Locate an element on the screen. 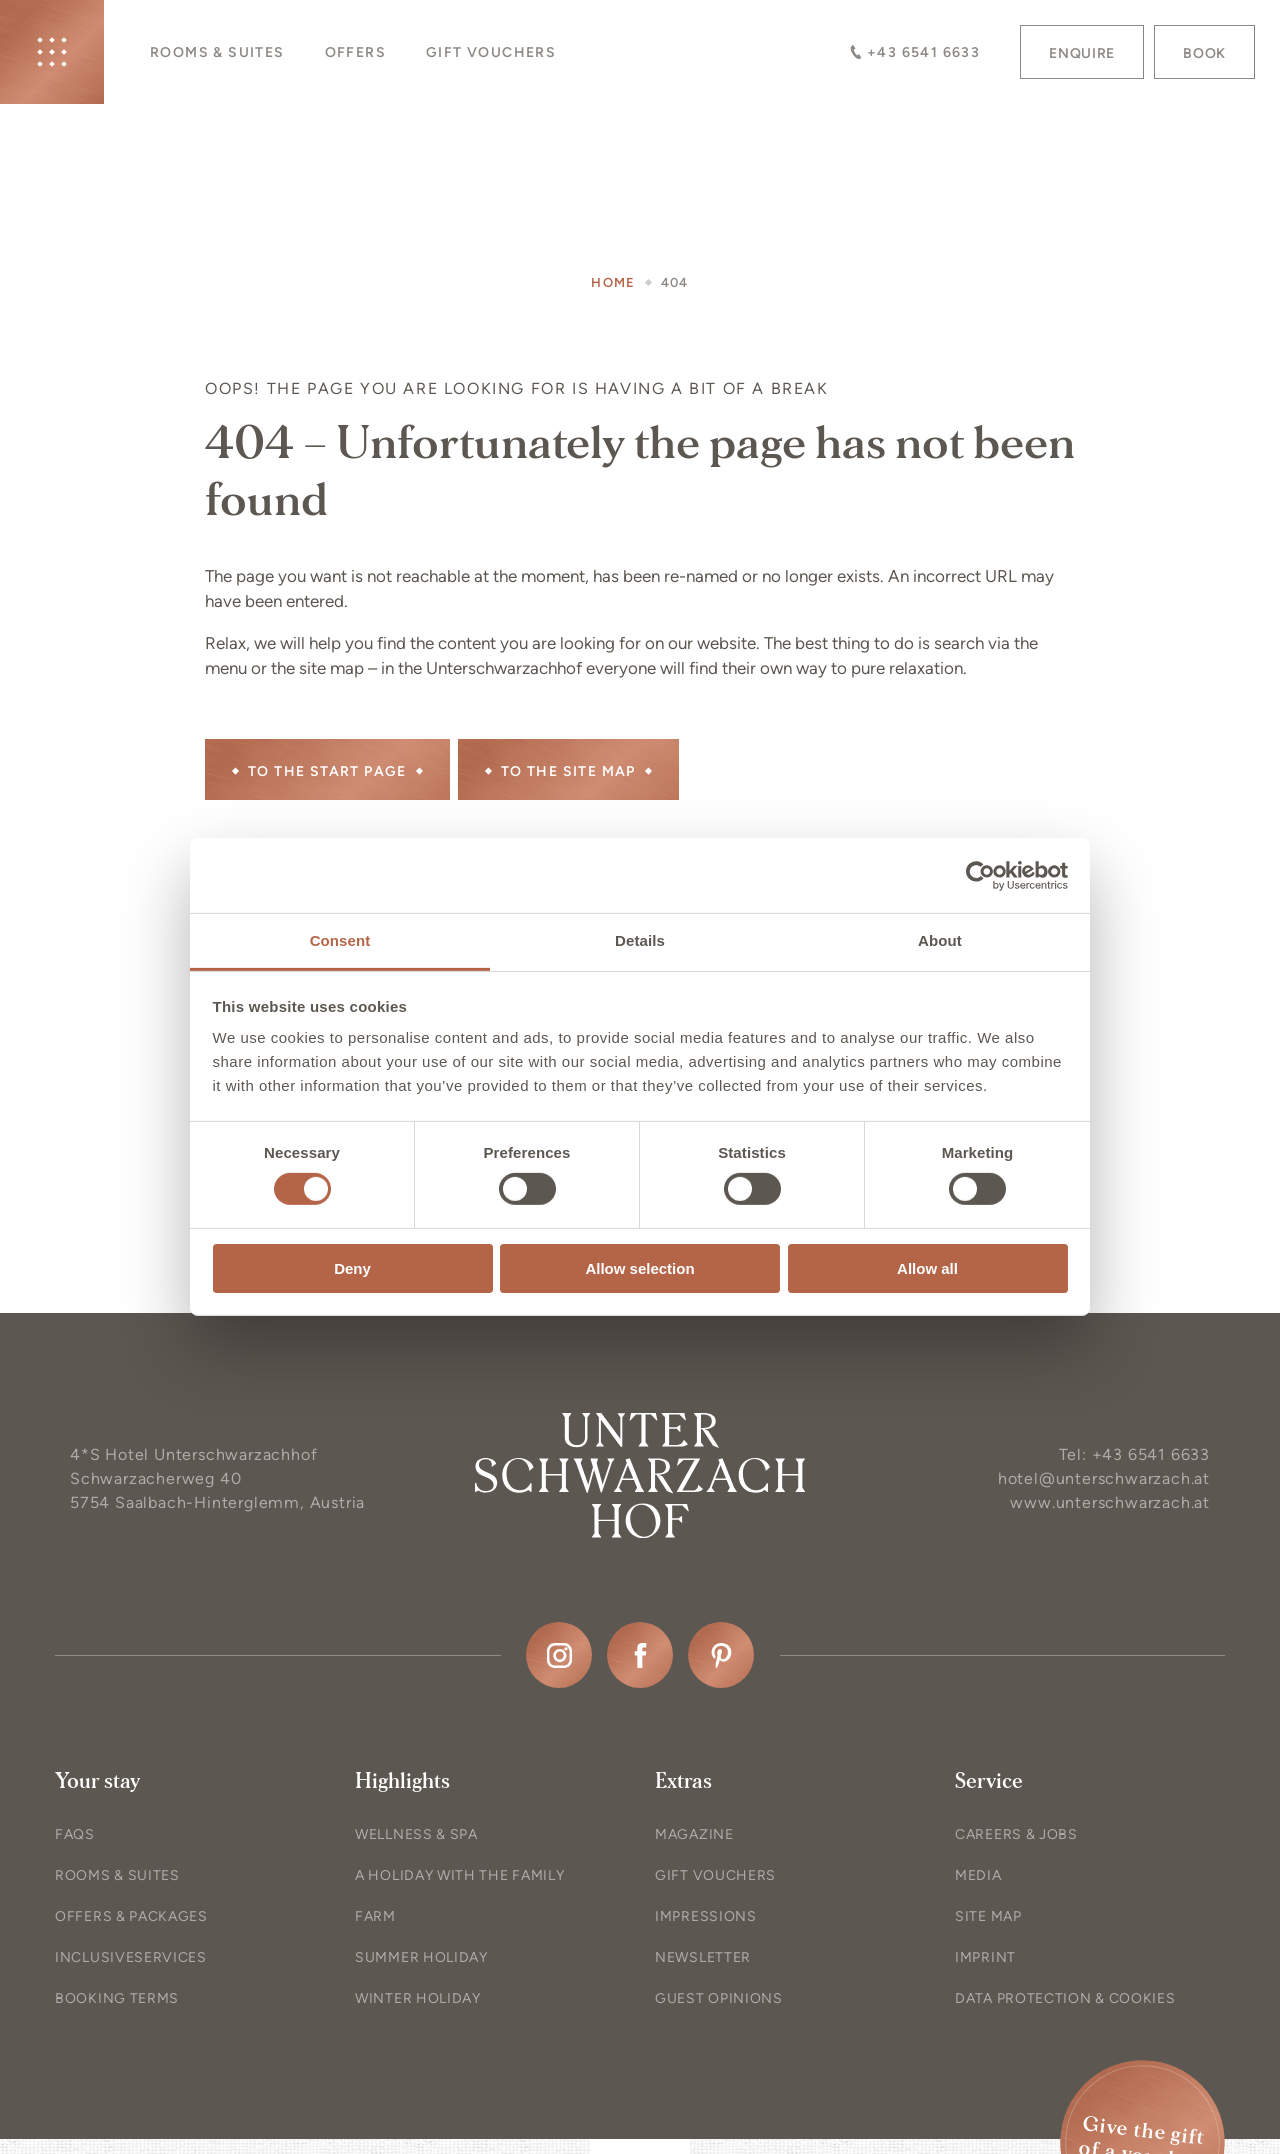 Image resolution: width=1280 pixels, height=2154 pixels. Book is located at coordinates (1204, 53).